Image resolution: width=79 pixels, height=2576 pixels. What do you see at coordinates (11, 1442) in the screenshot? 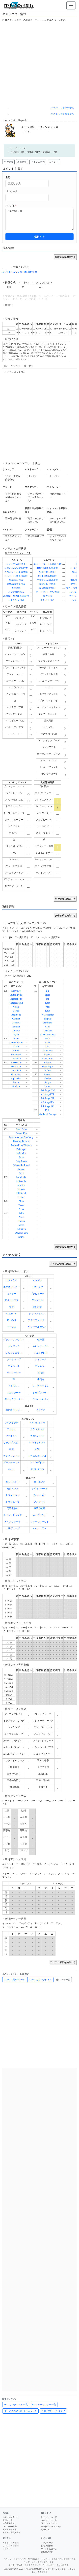
I see `リデンプション` at bounding box center [11, 1442].